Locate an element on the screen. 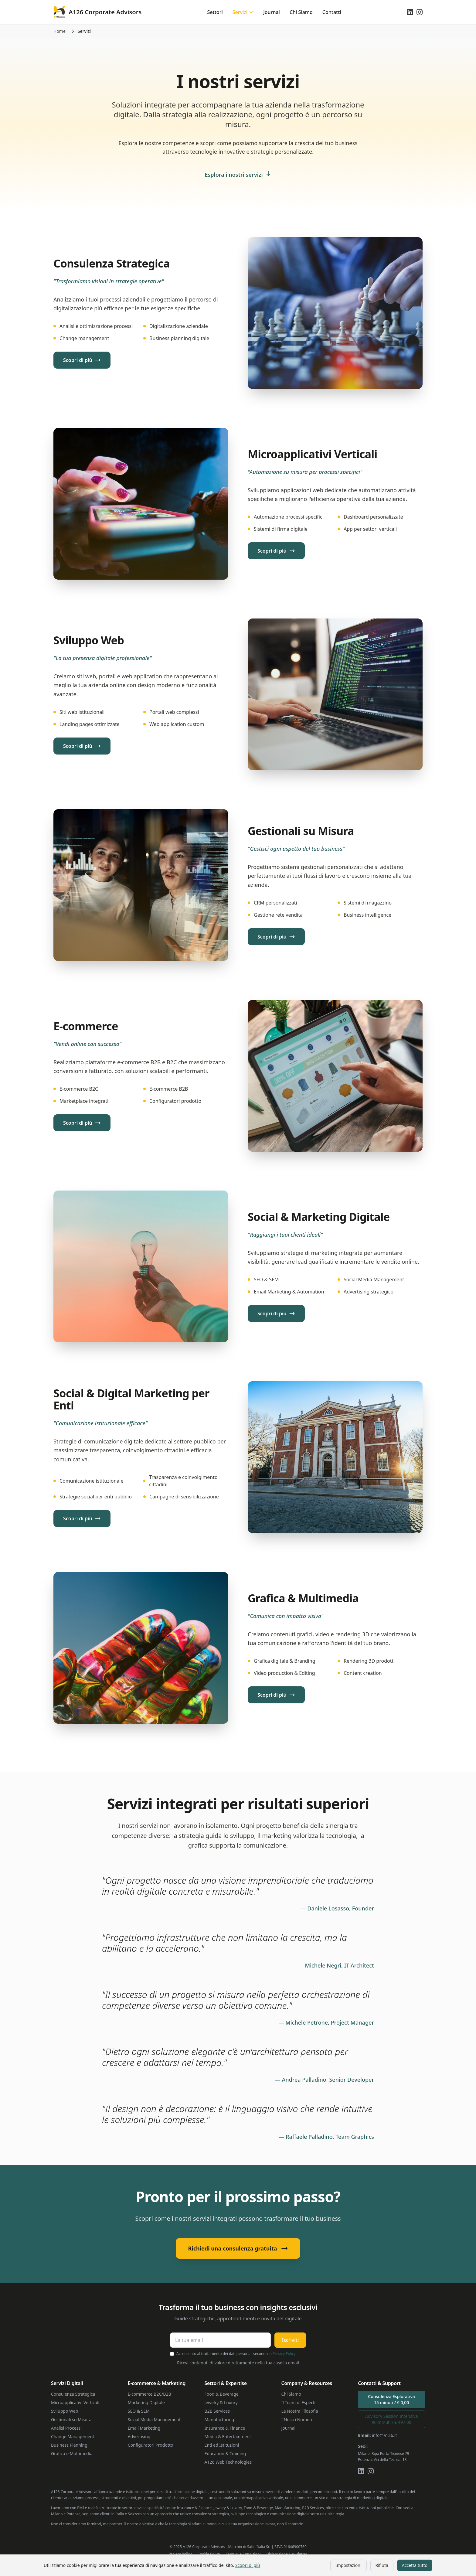 Image resolution: width=476 pixels, height=2576 pixels. Servizi is located at coordinates (243, 12).